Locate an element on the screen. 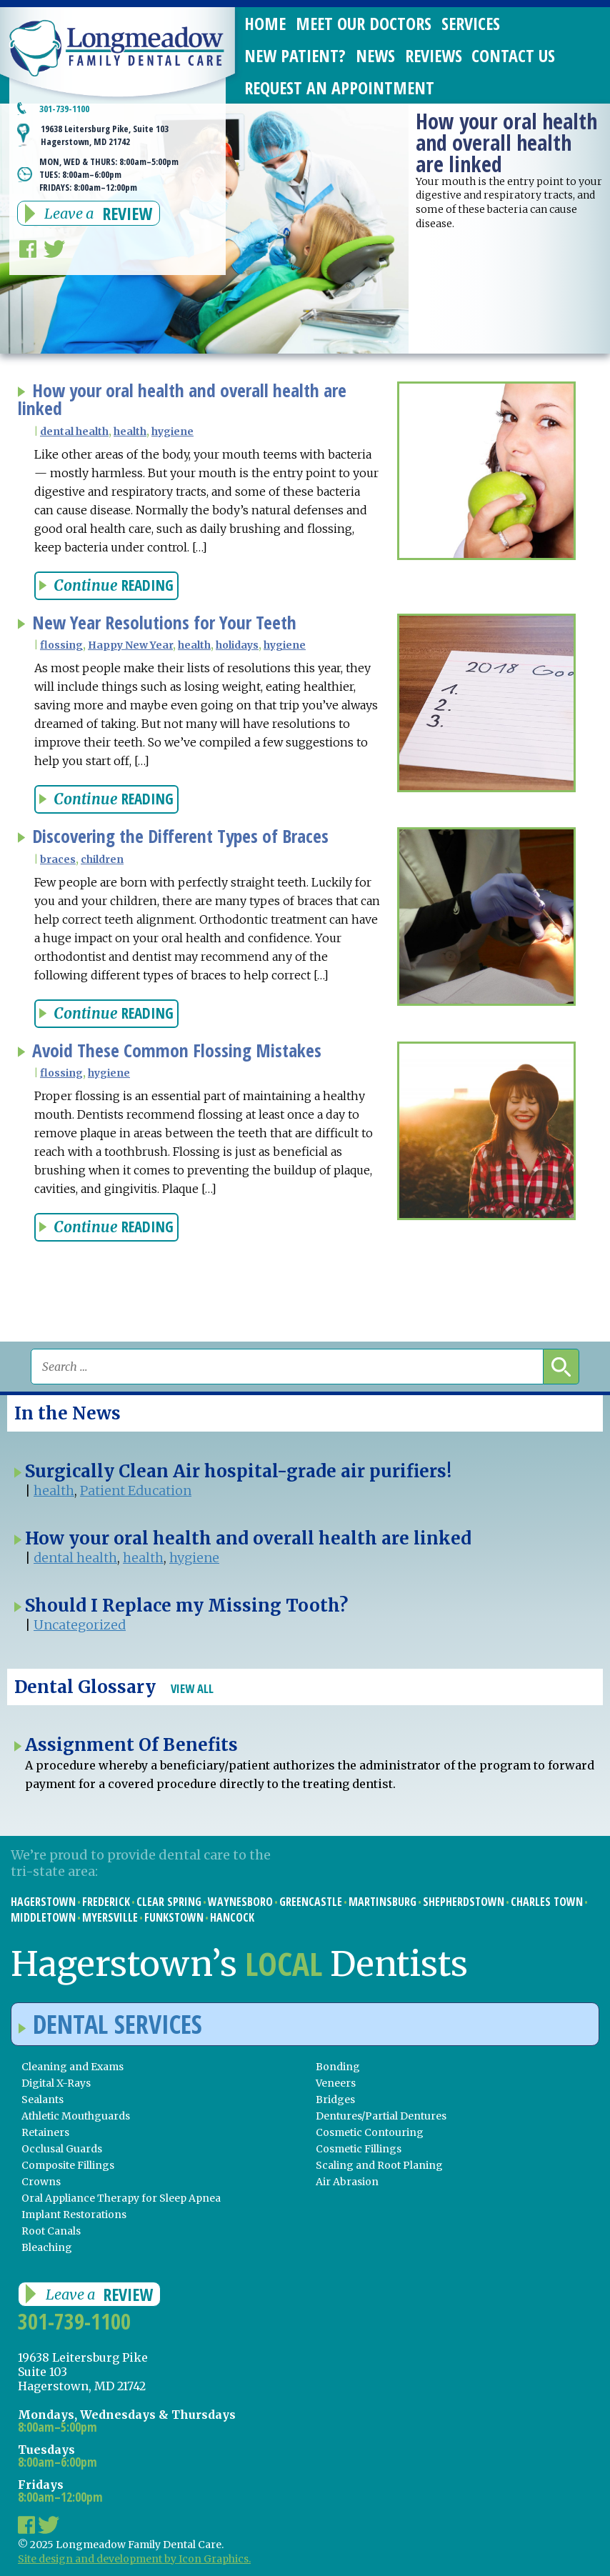 The width and height of the screenshot is (610, 2576). Scaling and Root Planing is located at coordinates (379, 2165).